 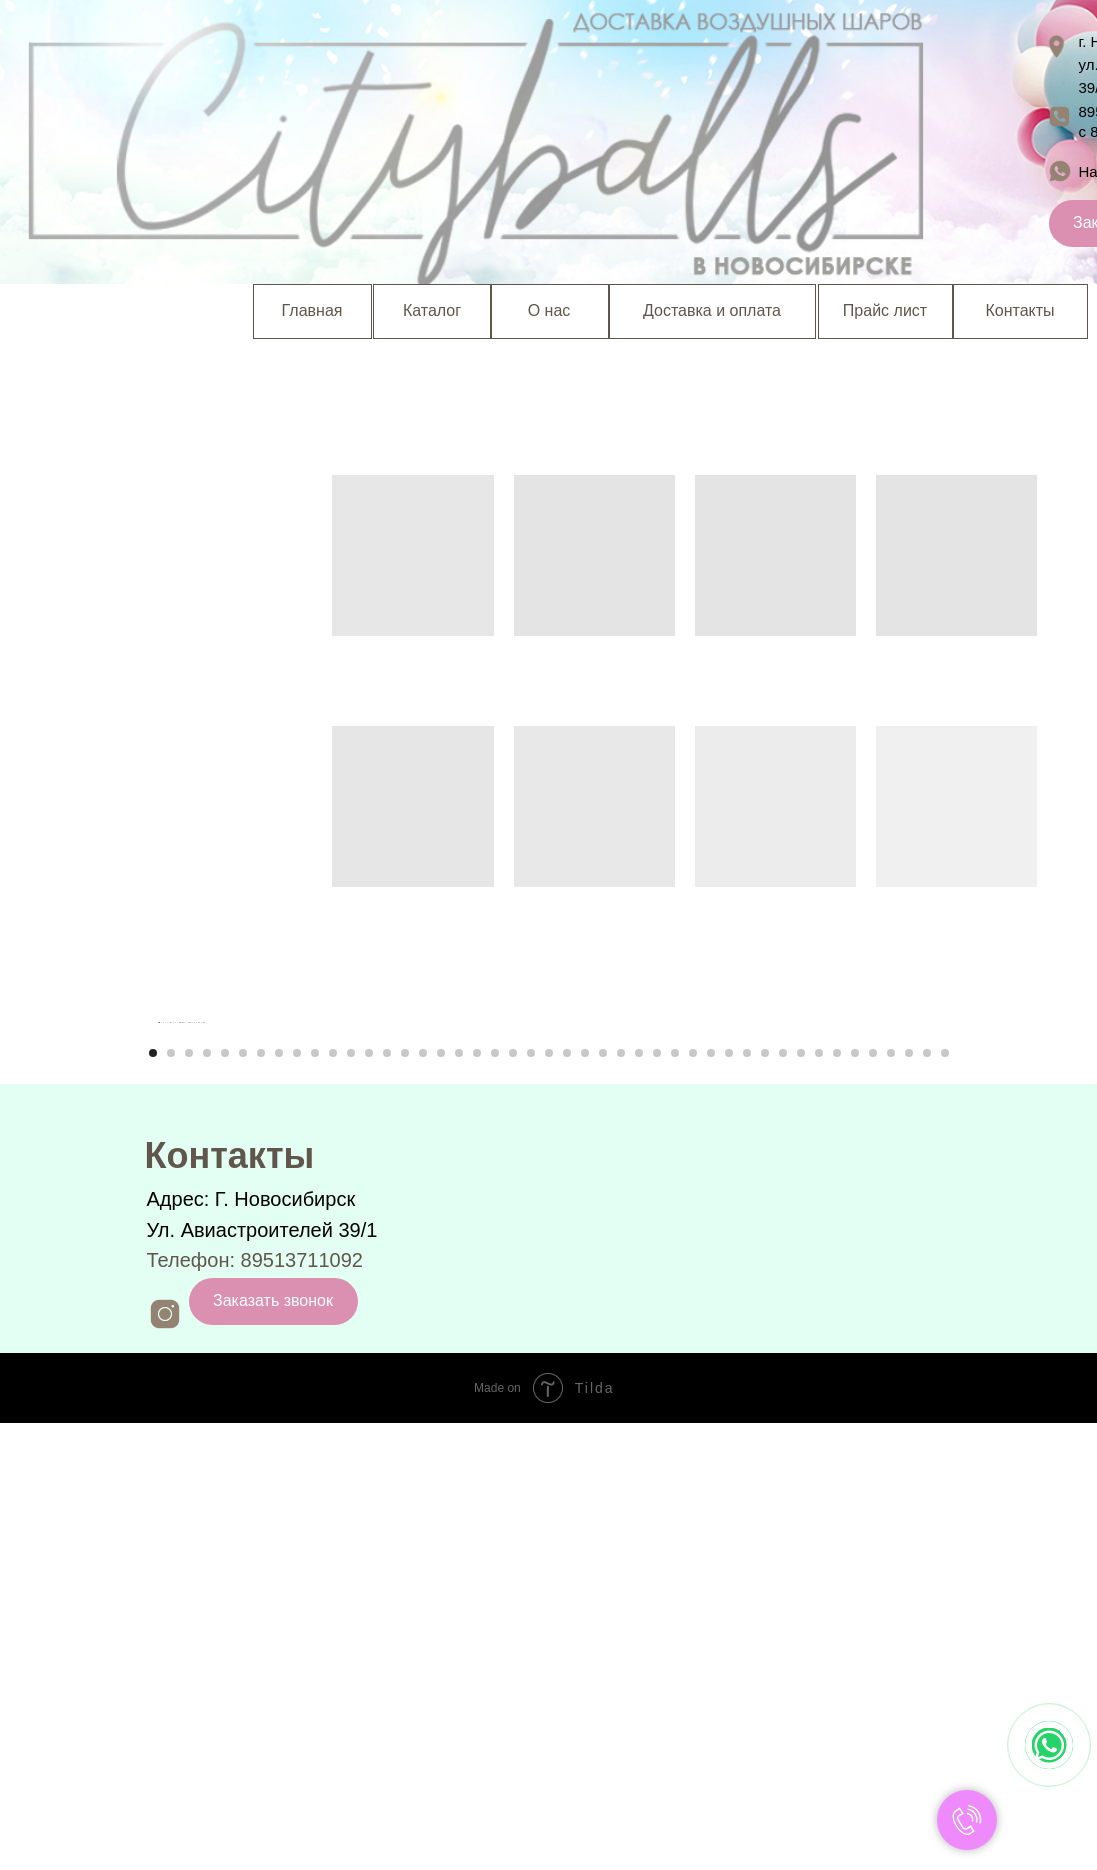 What do you see at coordinates (387, 1500) in the screenshot?
I see `[Перейти к слайду 14]` at bounding box center [387, 1500].